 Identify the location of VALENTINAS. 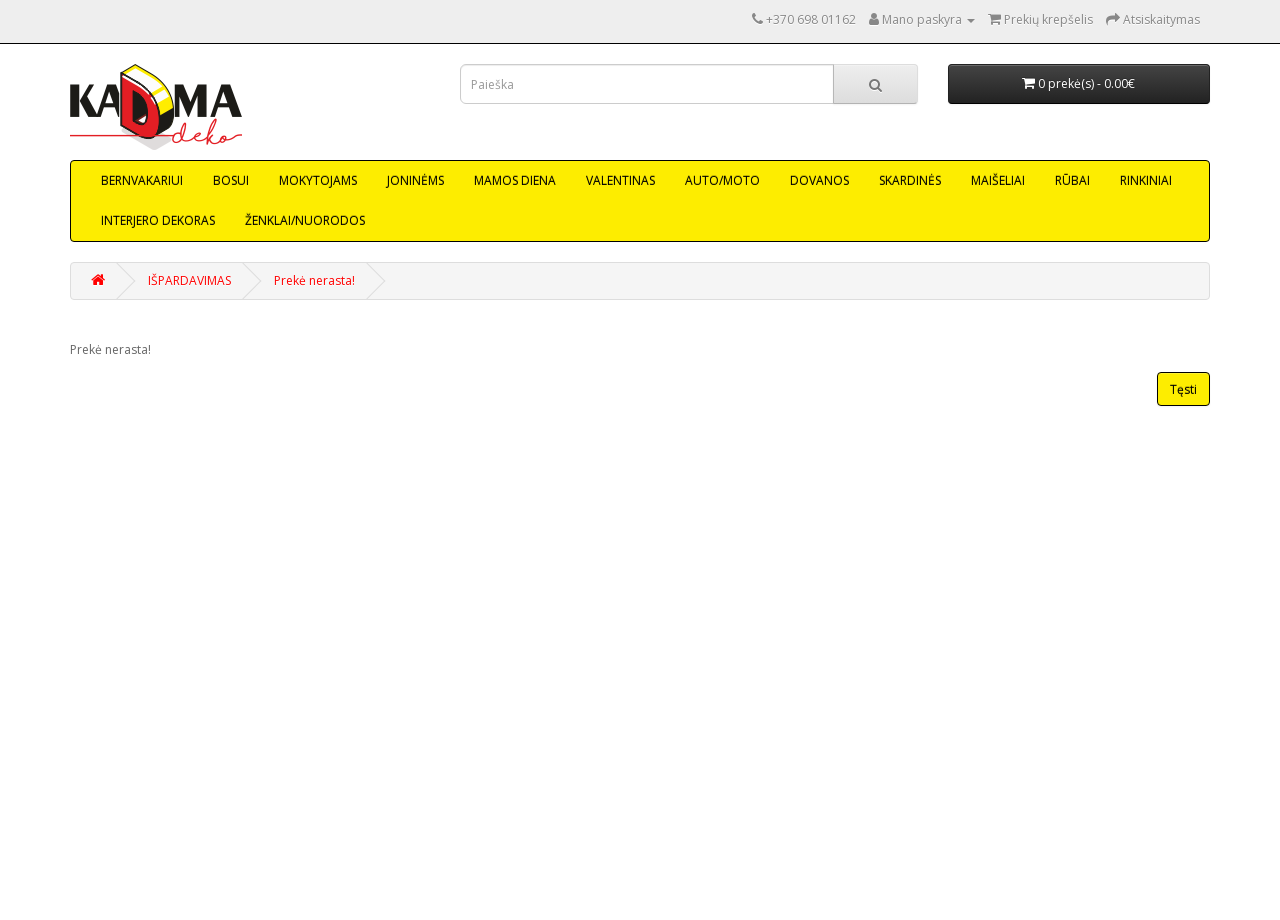
(620, 180).